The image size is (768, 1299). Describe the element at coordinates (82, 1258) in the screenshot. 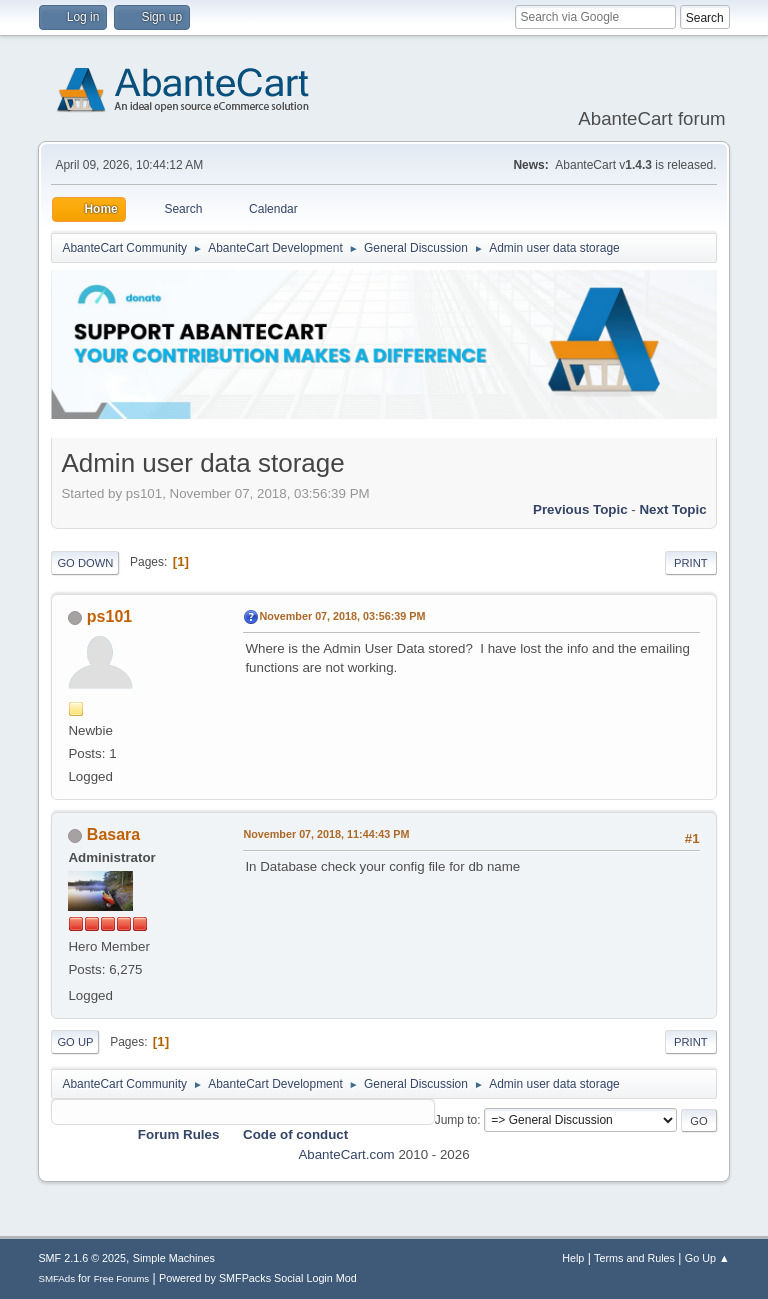

I see `SMF 2.1.6 © 2025` at that location.